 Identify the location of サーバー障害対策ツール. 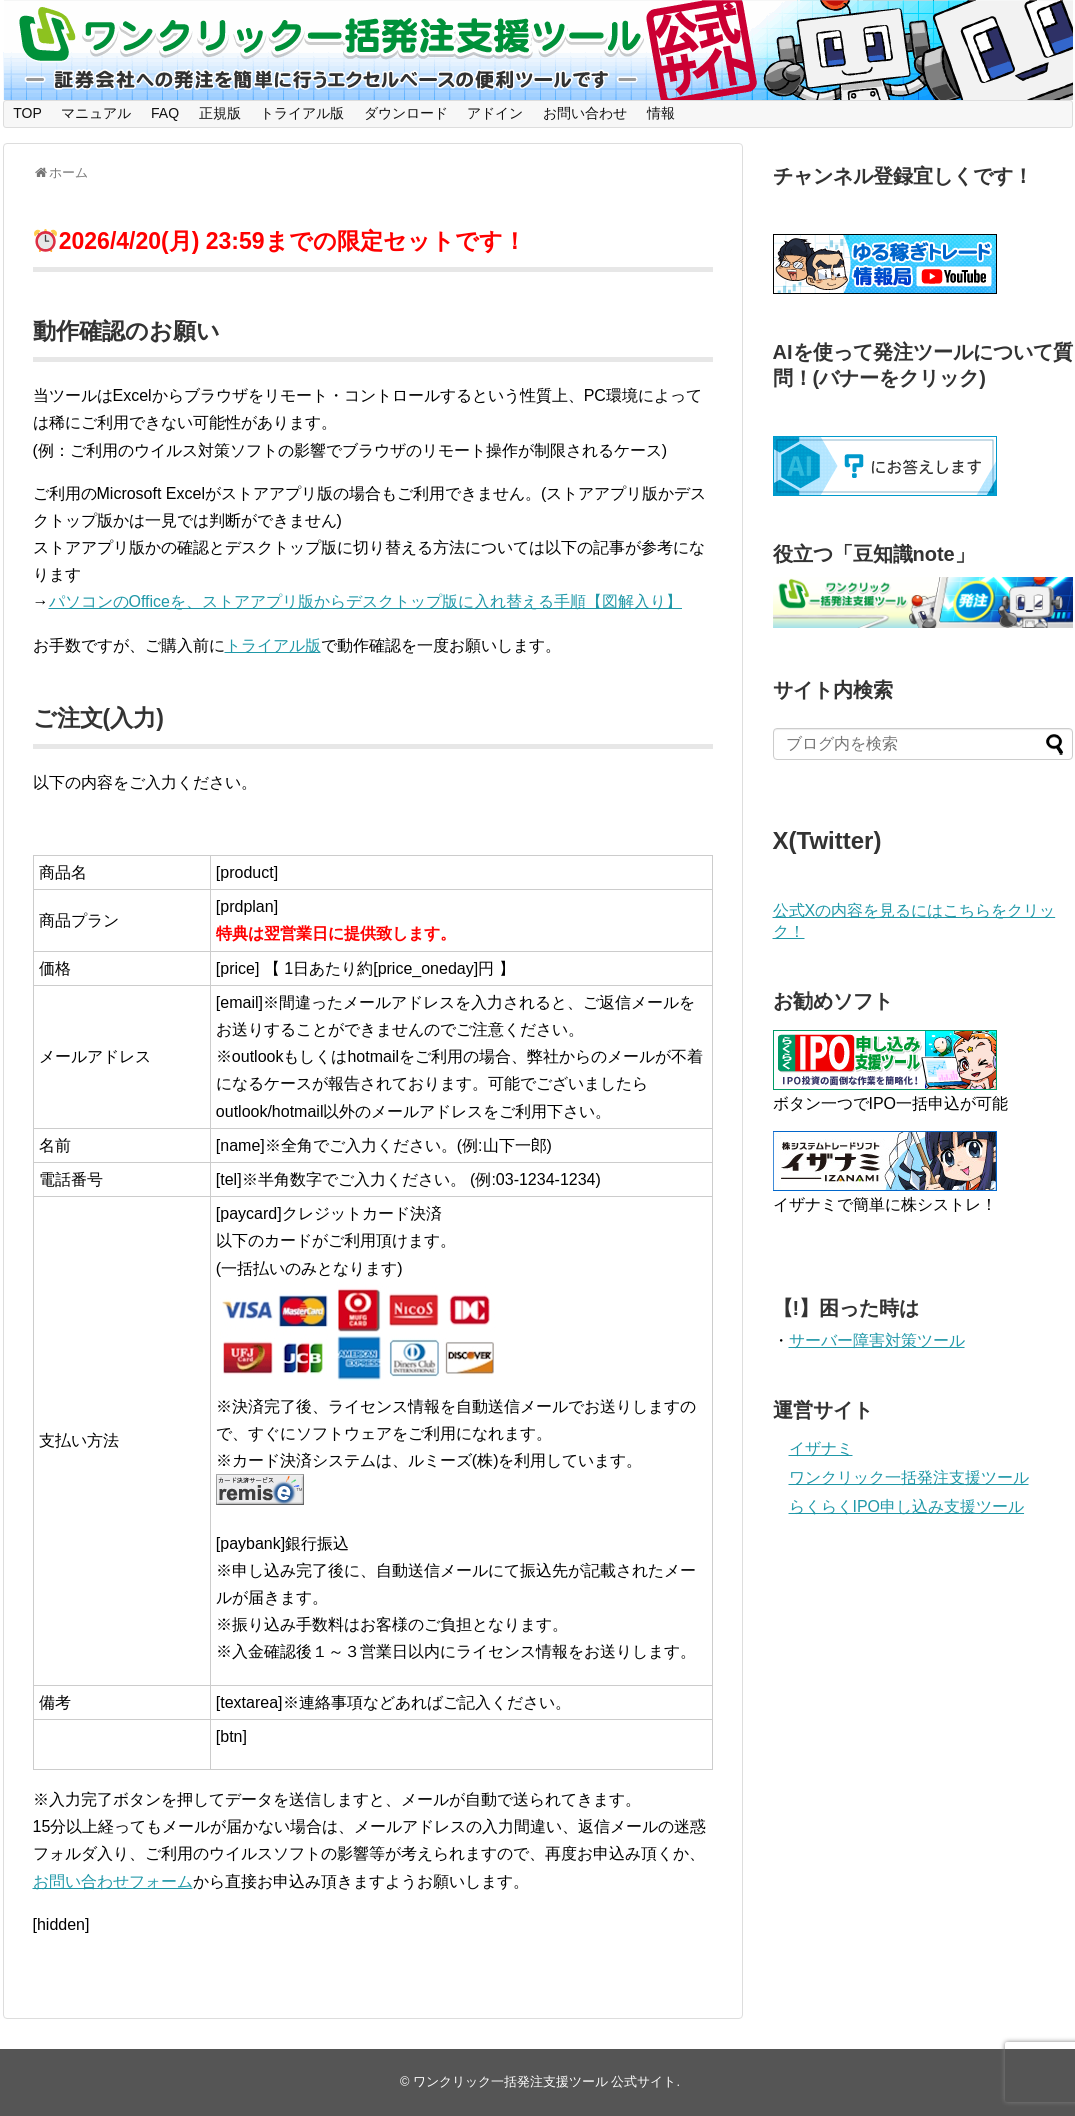
(877, 1340).